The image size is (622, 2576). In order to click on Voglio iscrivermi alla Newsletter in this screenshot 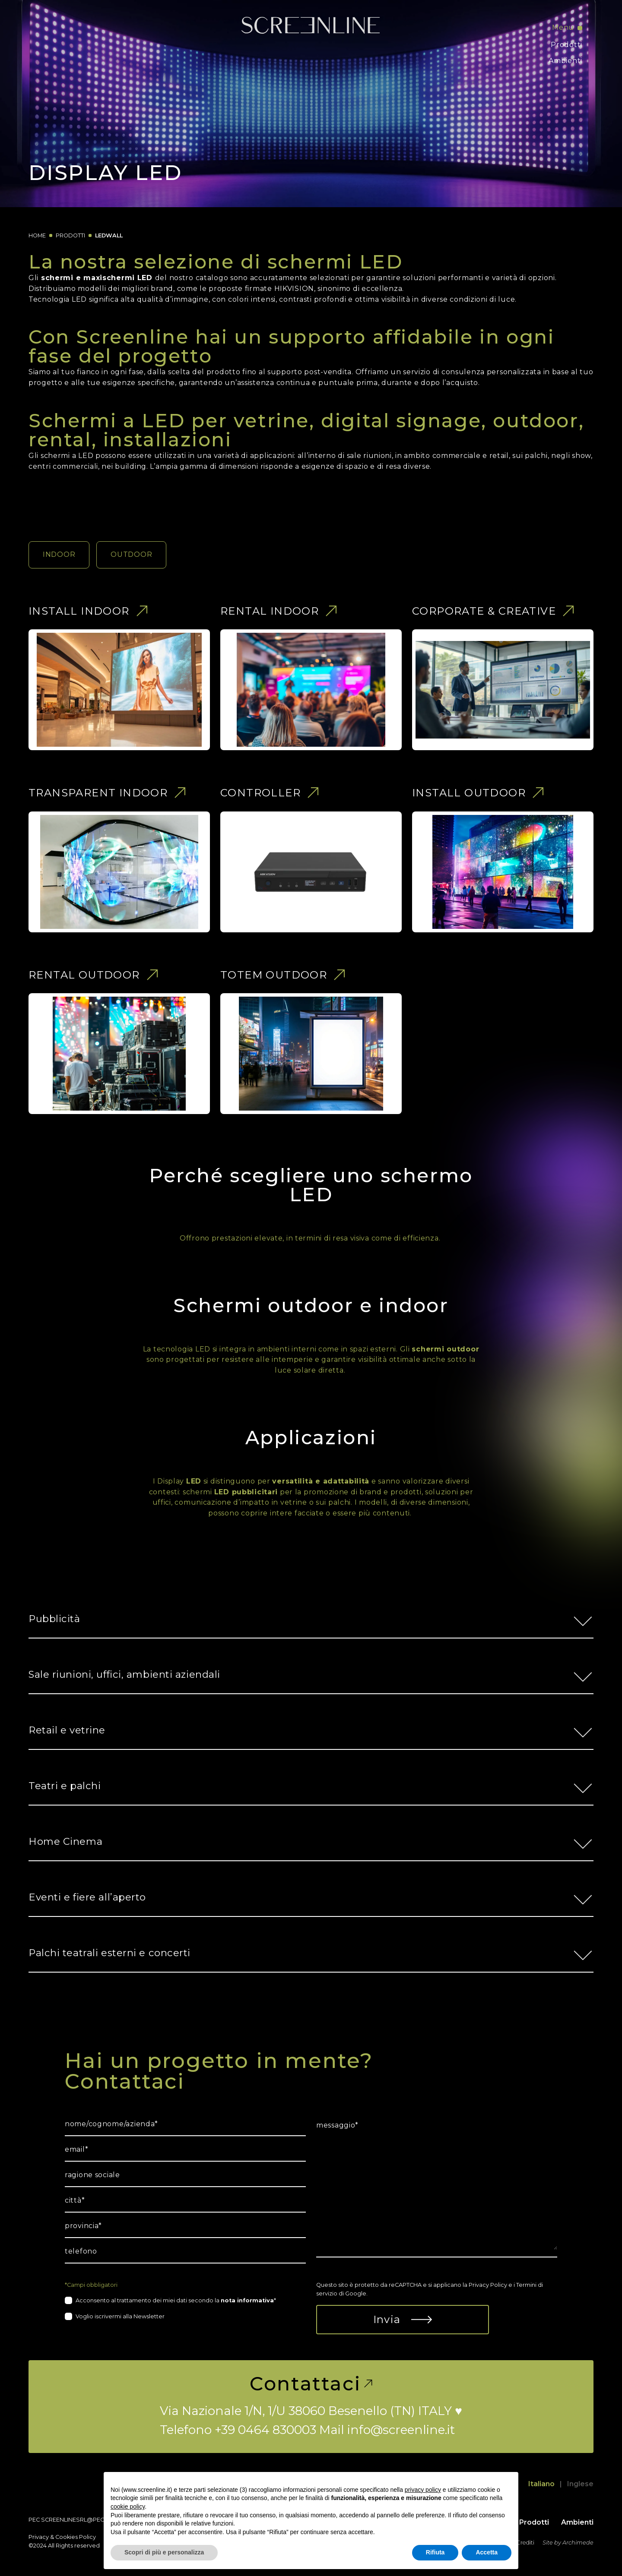, I will do `click(120, 2316)`.